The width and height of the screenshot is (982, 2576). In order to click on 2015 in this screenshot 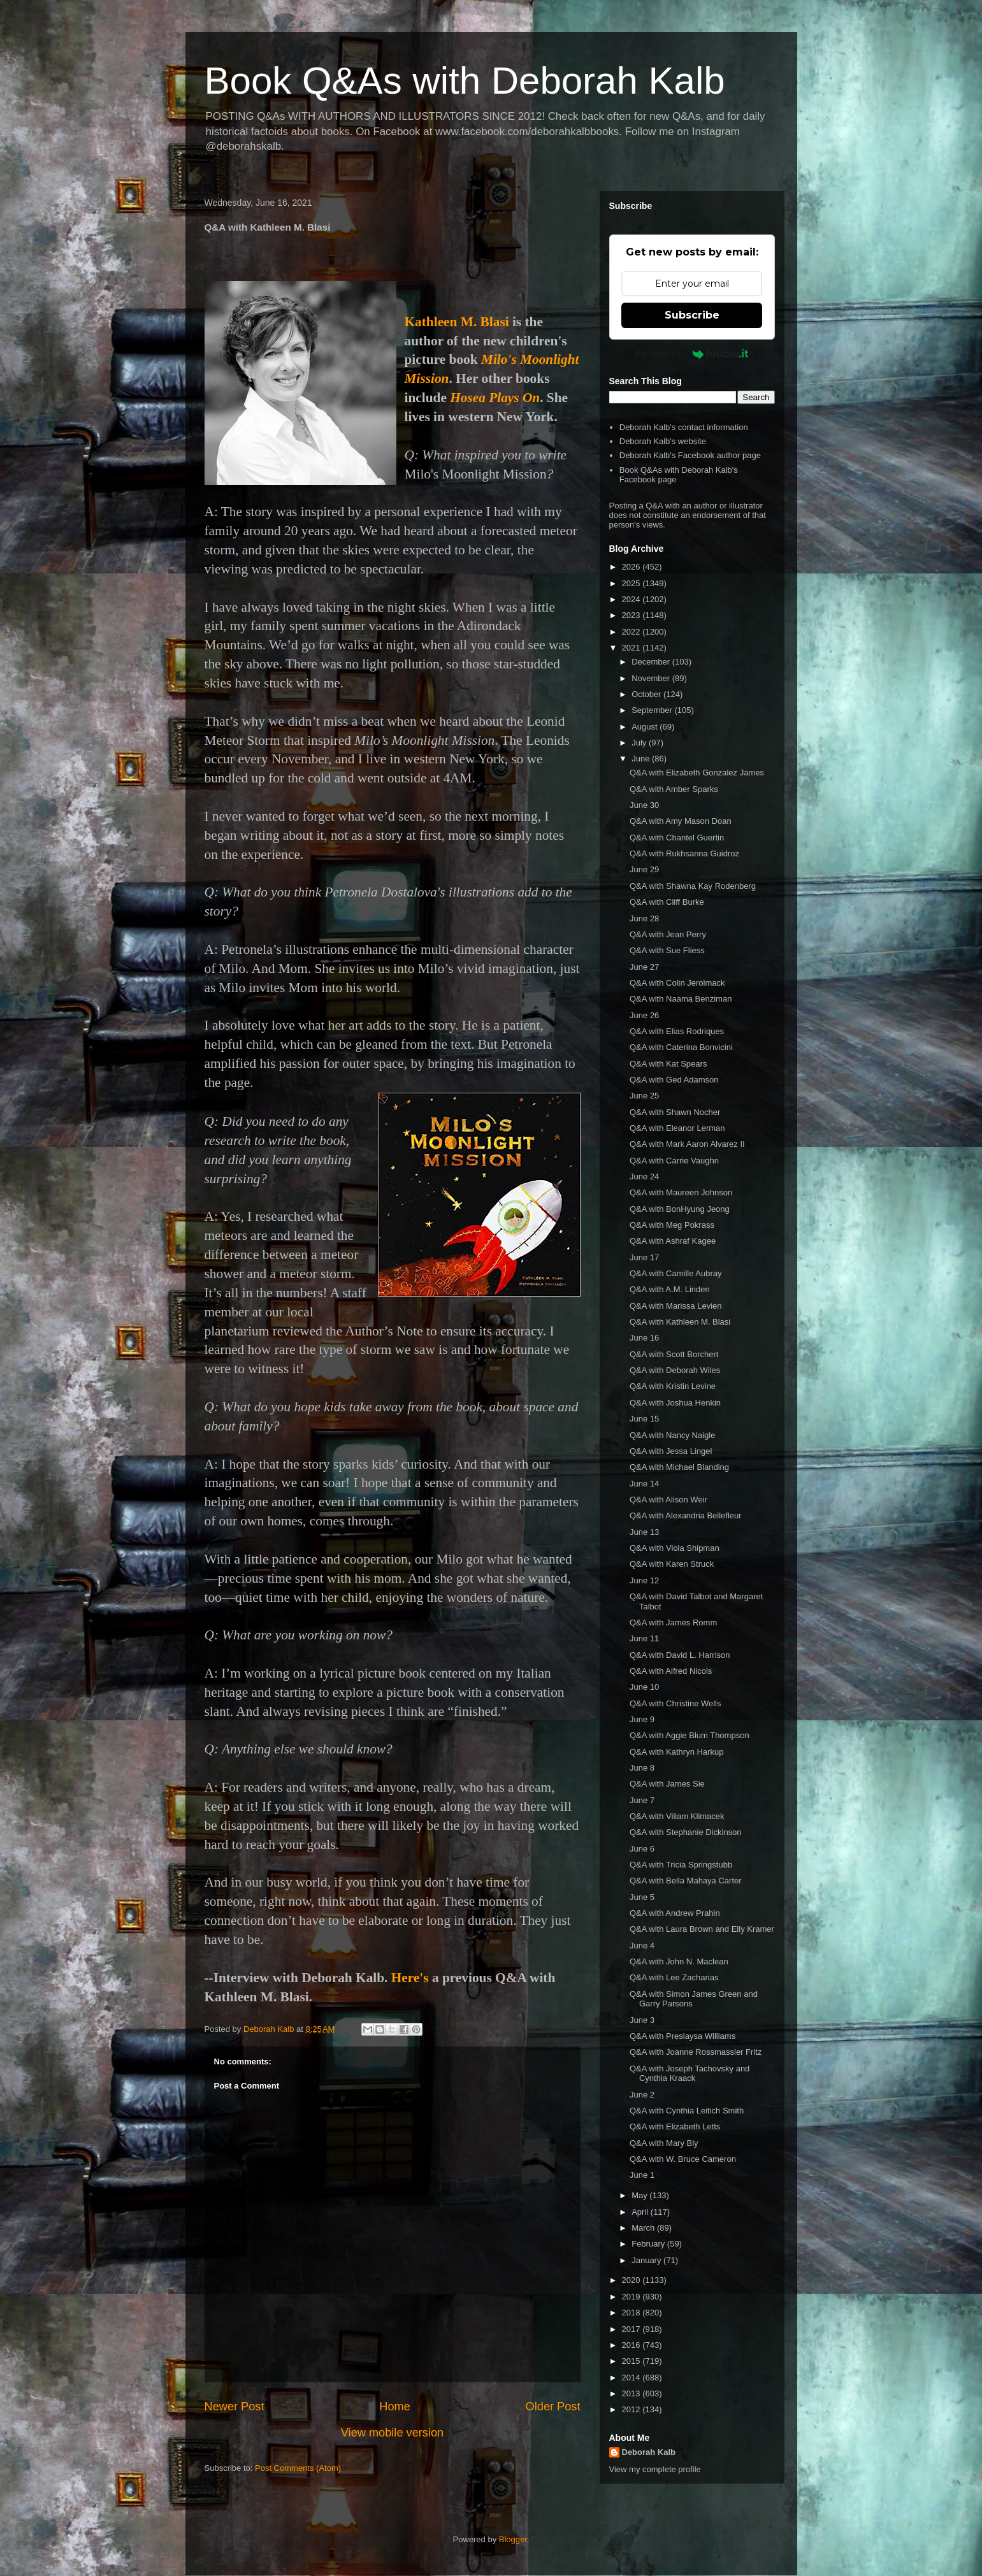, I will do `click(632, 2361)`.